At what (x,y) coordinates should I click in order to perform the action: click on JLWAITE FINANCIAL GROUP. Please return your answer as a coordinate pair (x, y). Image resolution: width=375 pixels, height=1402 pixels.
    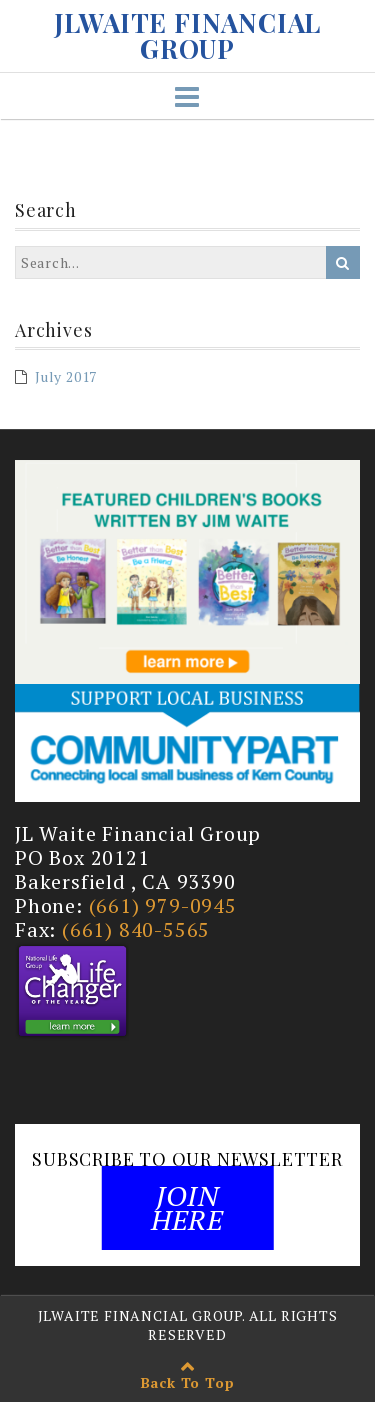
    Looking at the image, I should click on (188, 36).